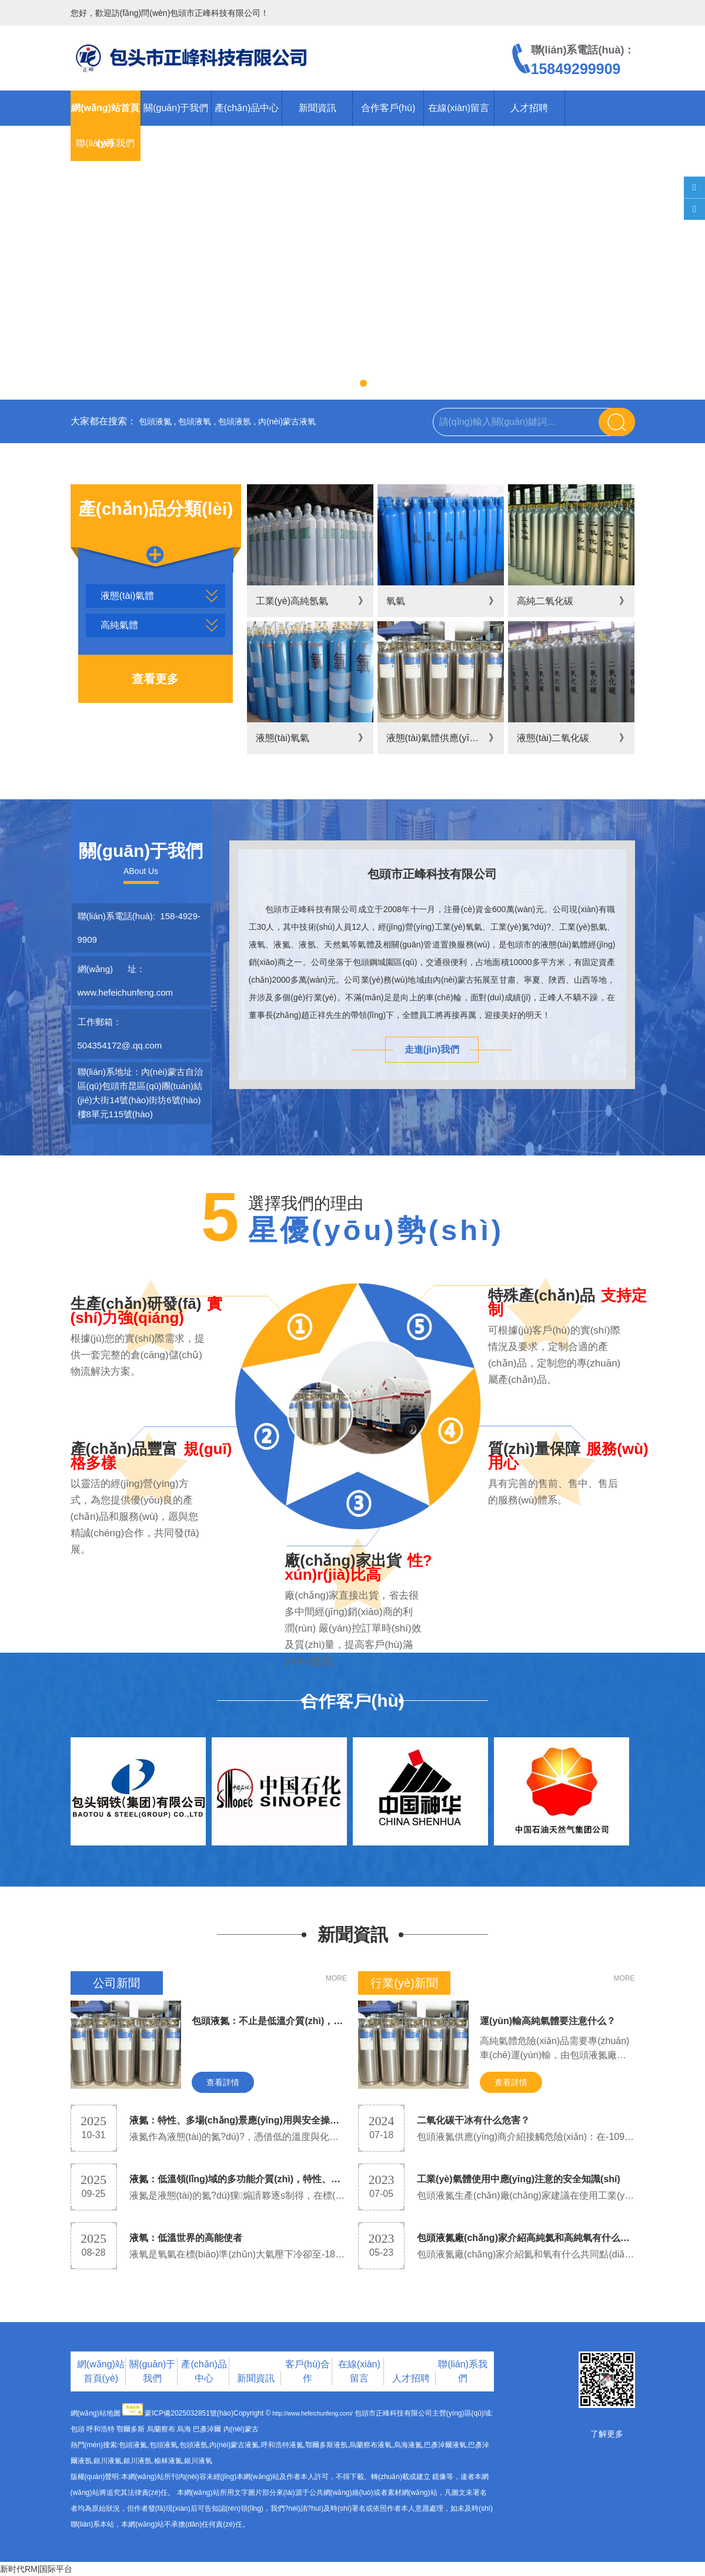 This screenshot has width=705, height=2576. I want to click on 客戶(hù)合作, so click(307, 2371).